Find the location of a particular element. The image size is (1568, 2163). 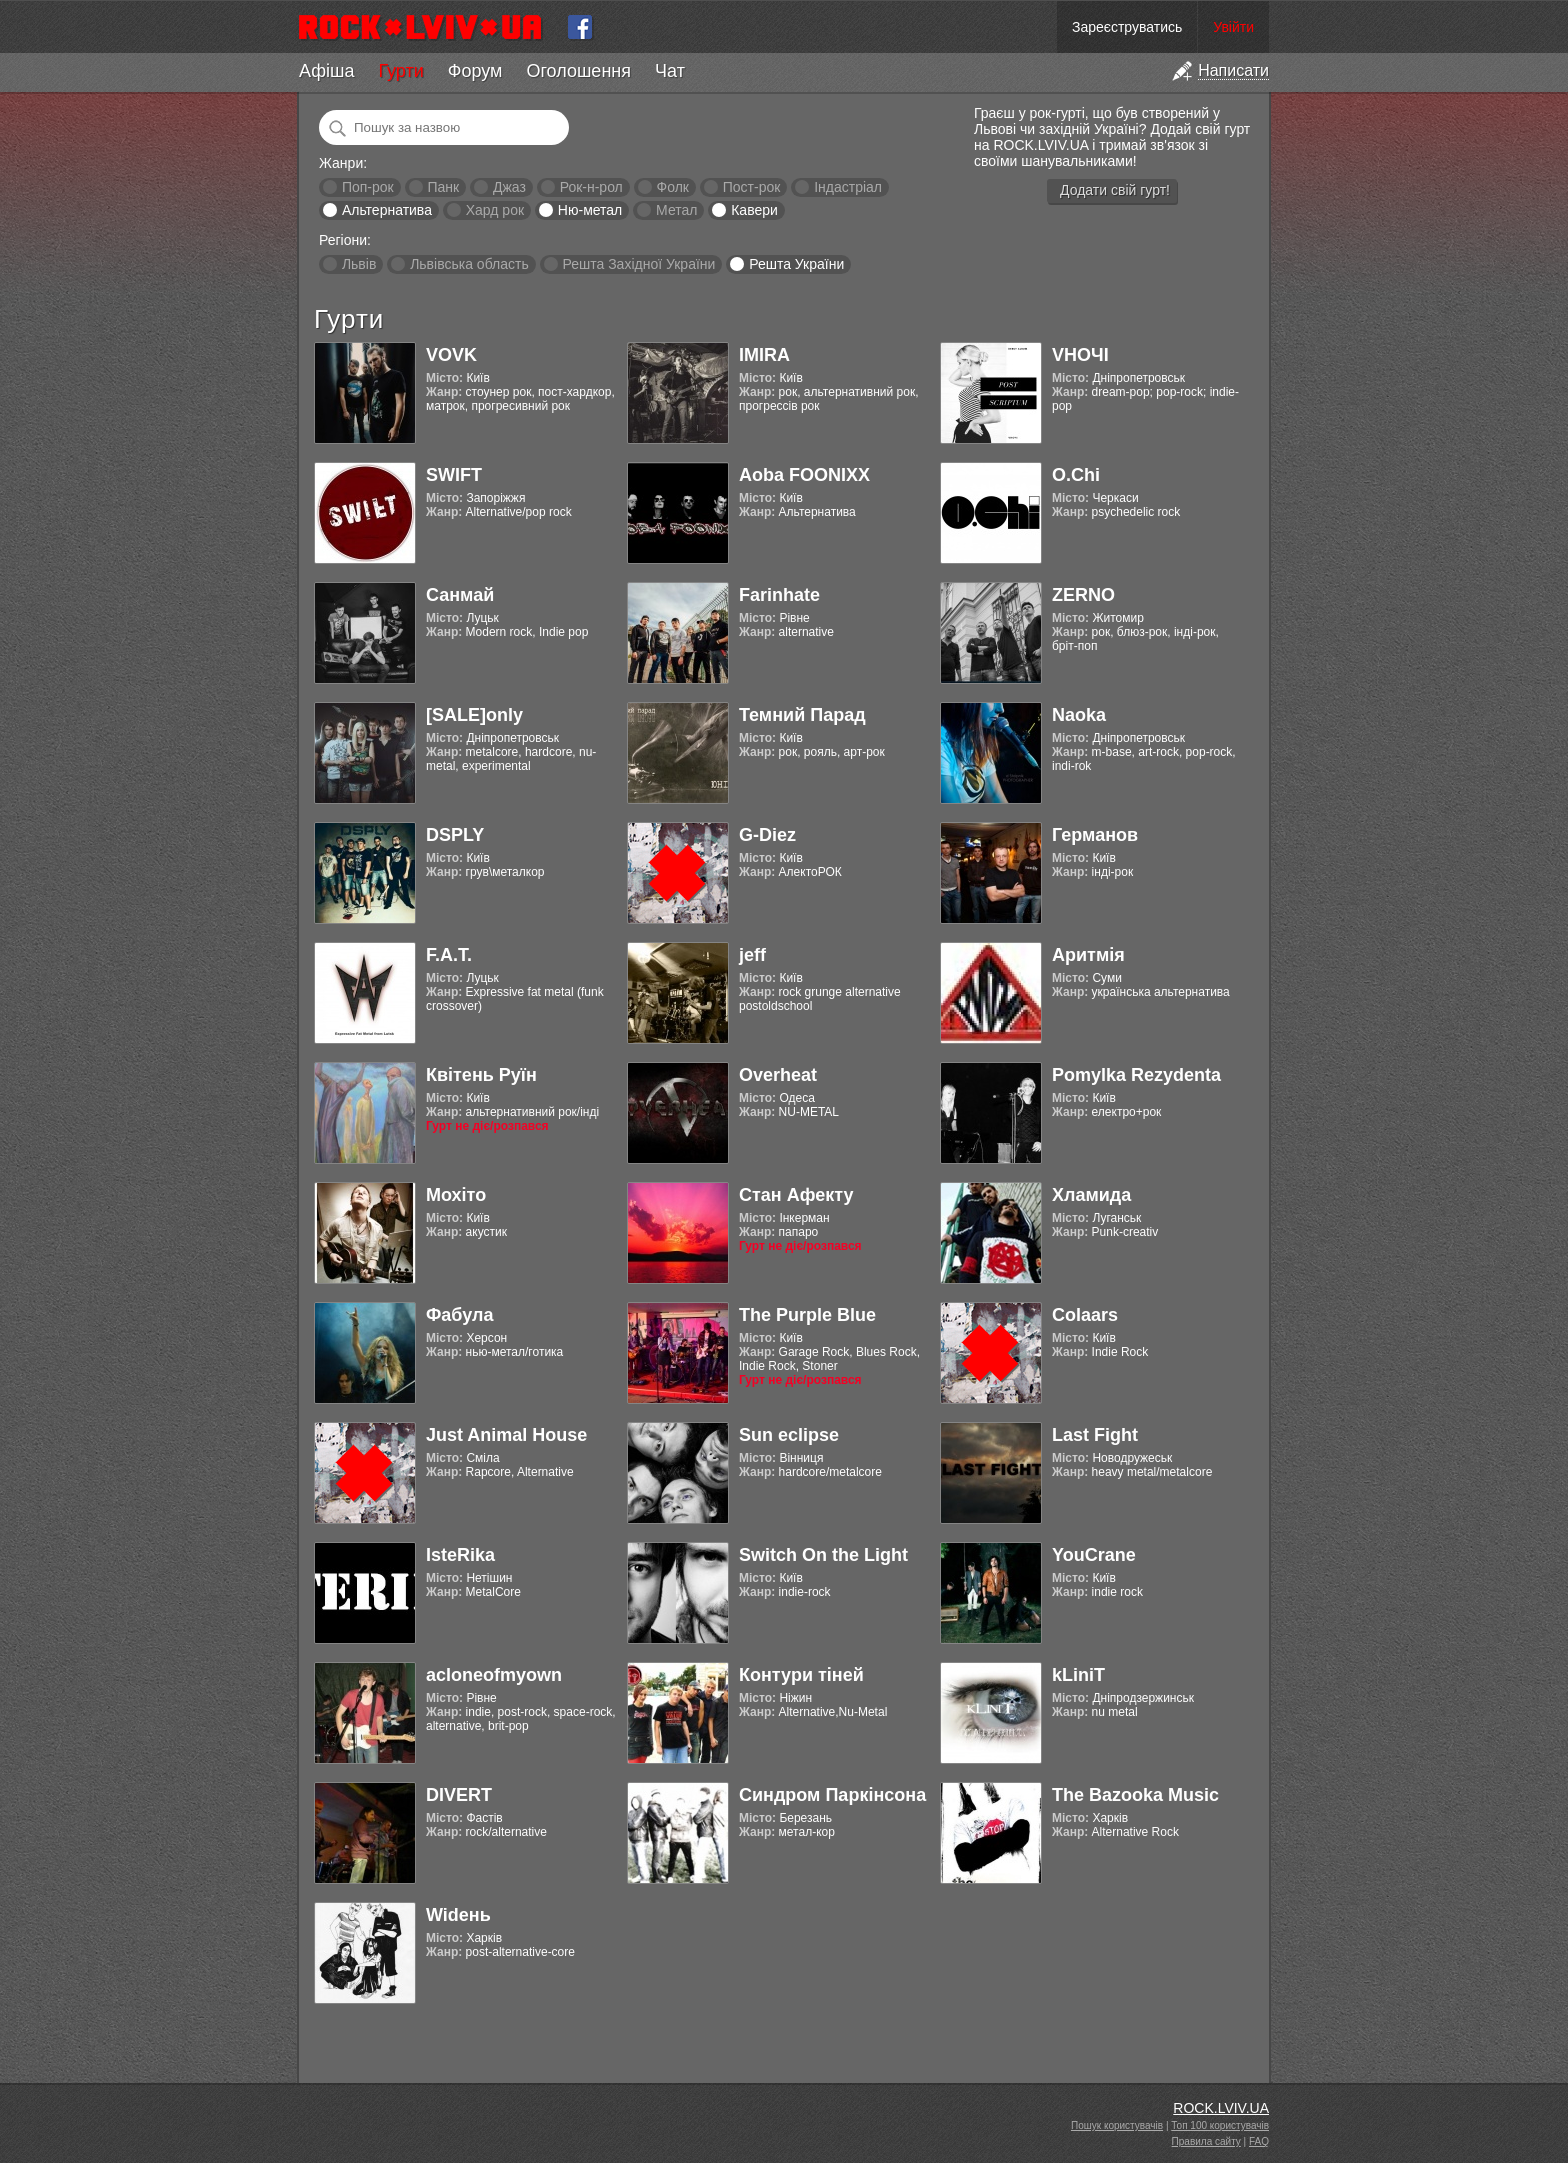

Aoba FOONIXX is located at coordinates (804, 475).